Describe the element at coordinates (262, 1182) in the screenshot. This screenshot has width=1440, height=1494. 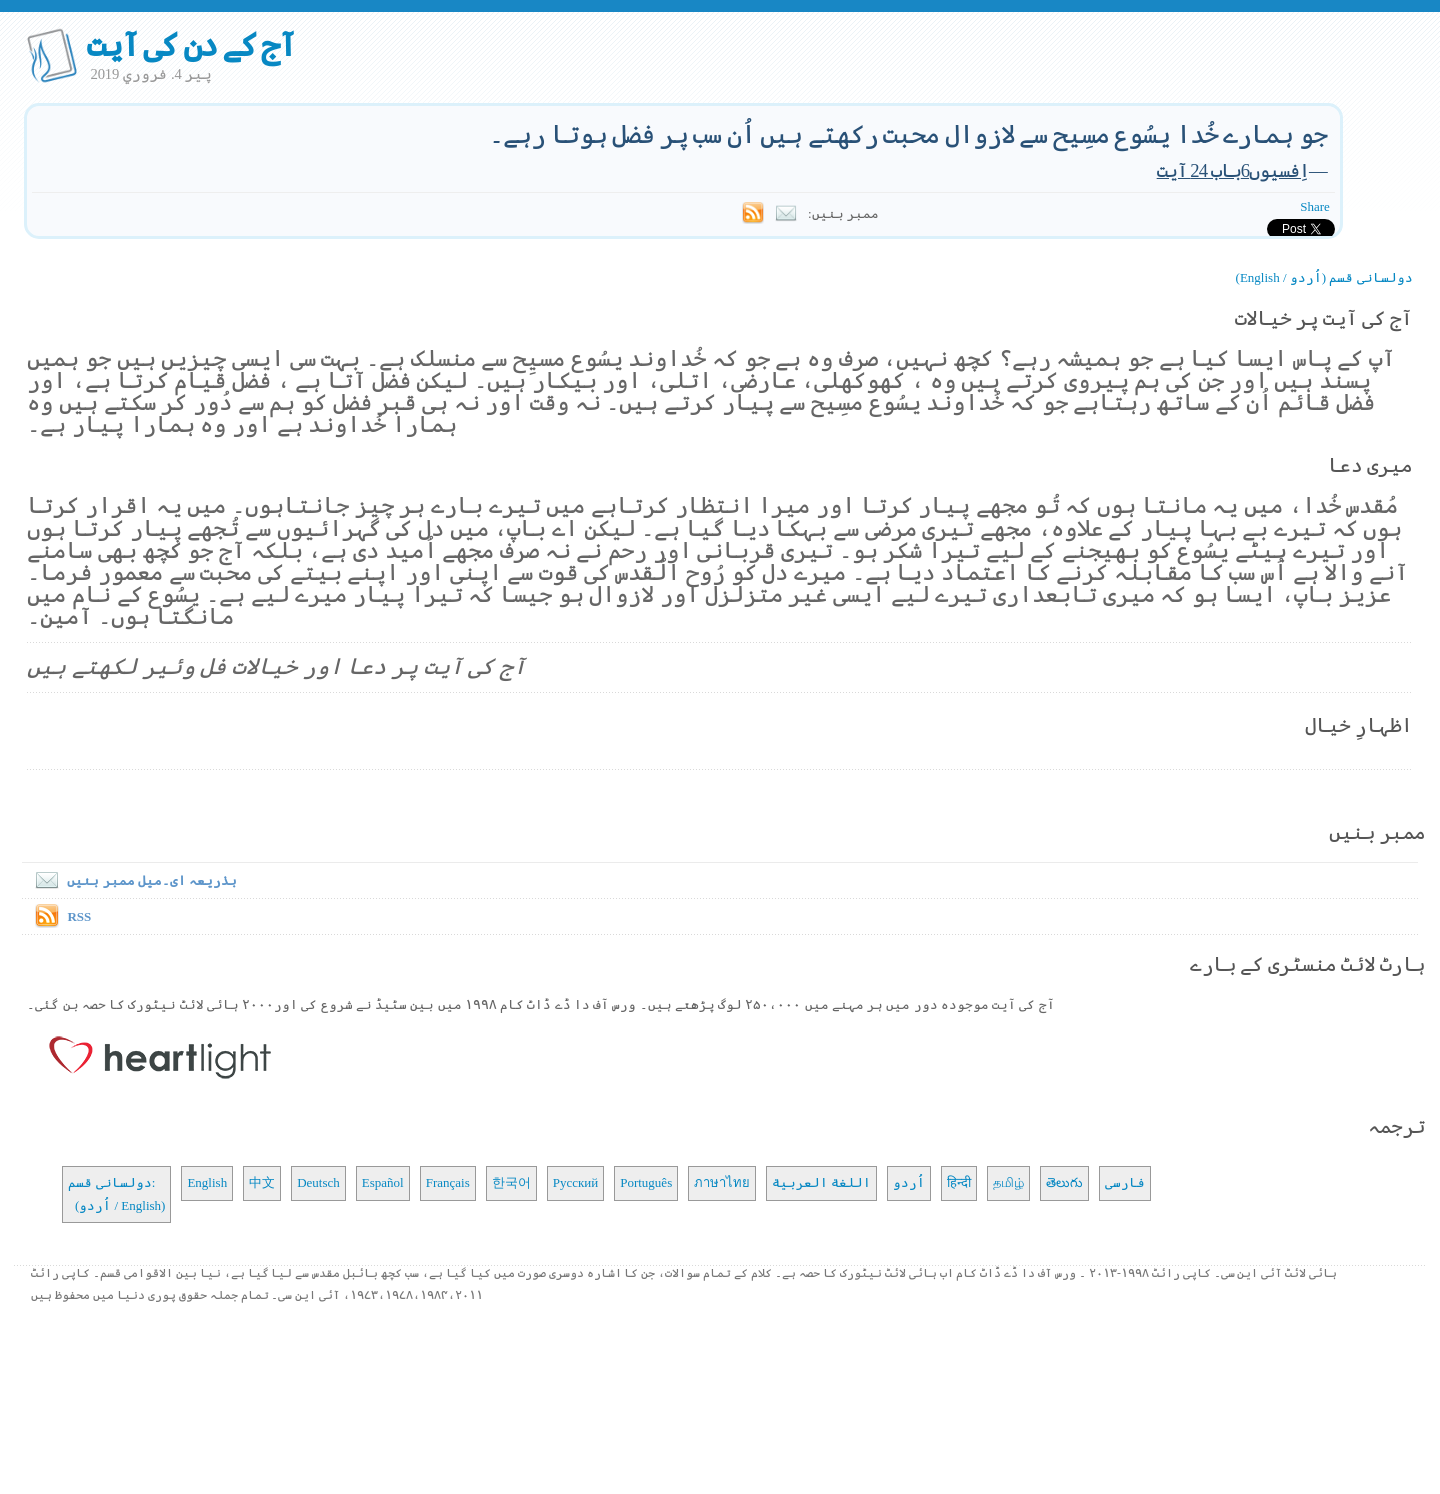
I see `中文` at that location.